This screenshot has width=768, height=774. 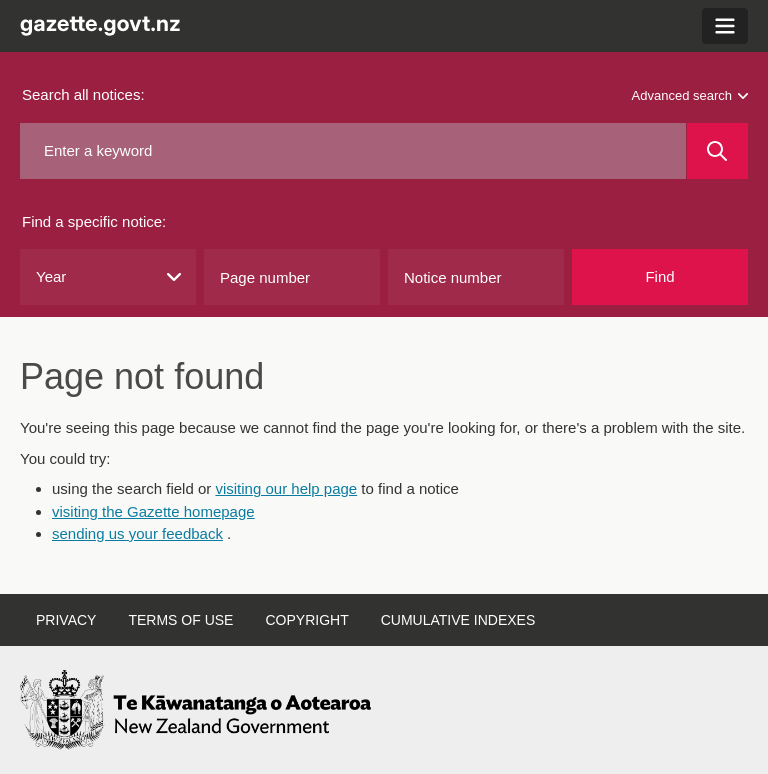 What do you see at coordinates (659, 276) in the screenshot?
I see `Find` at bounding box center [659, 276].